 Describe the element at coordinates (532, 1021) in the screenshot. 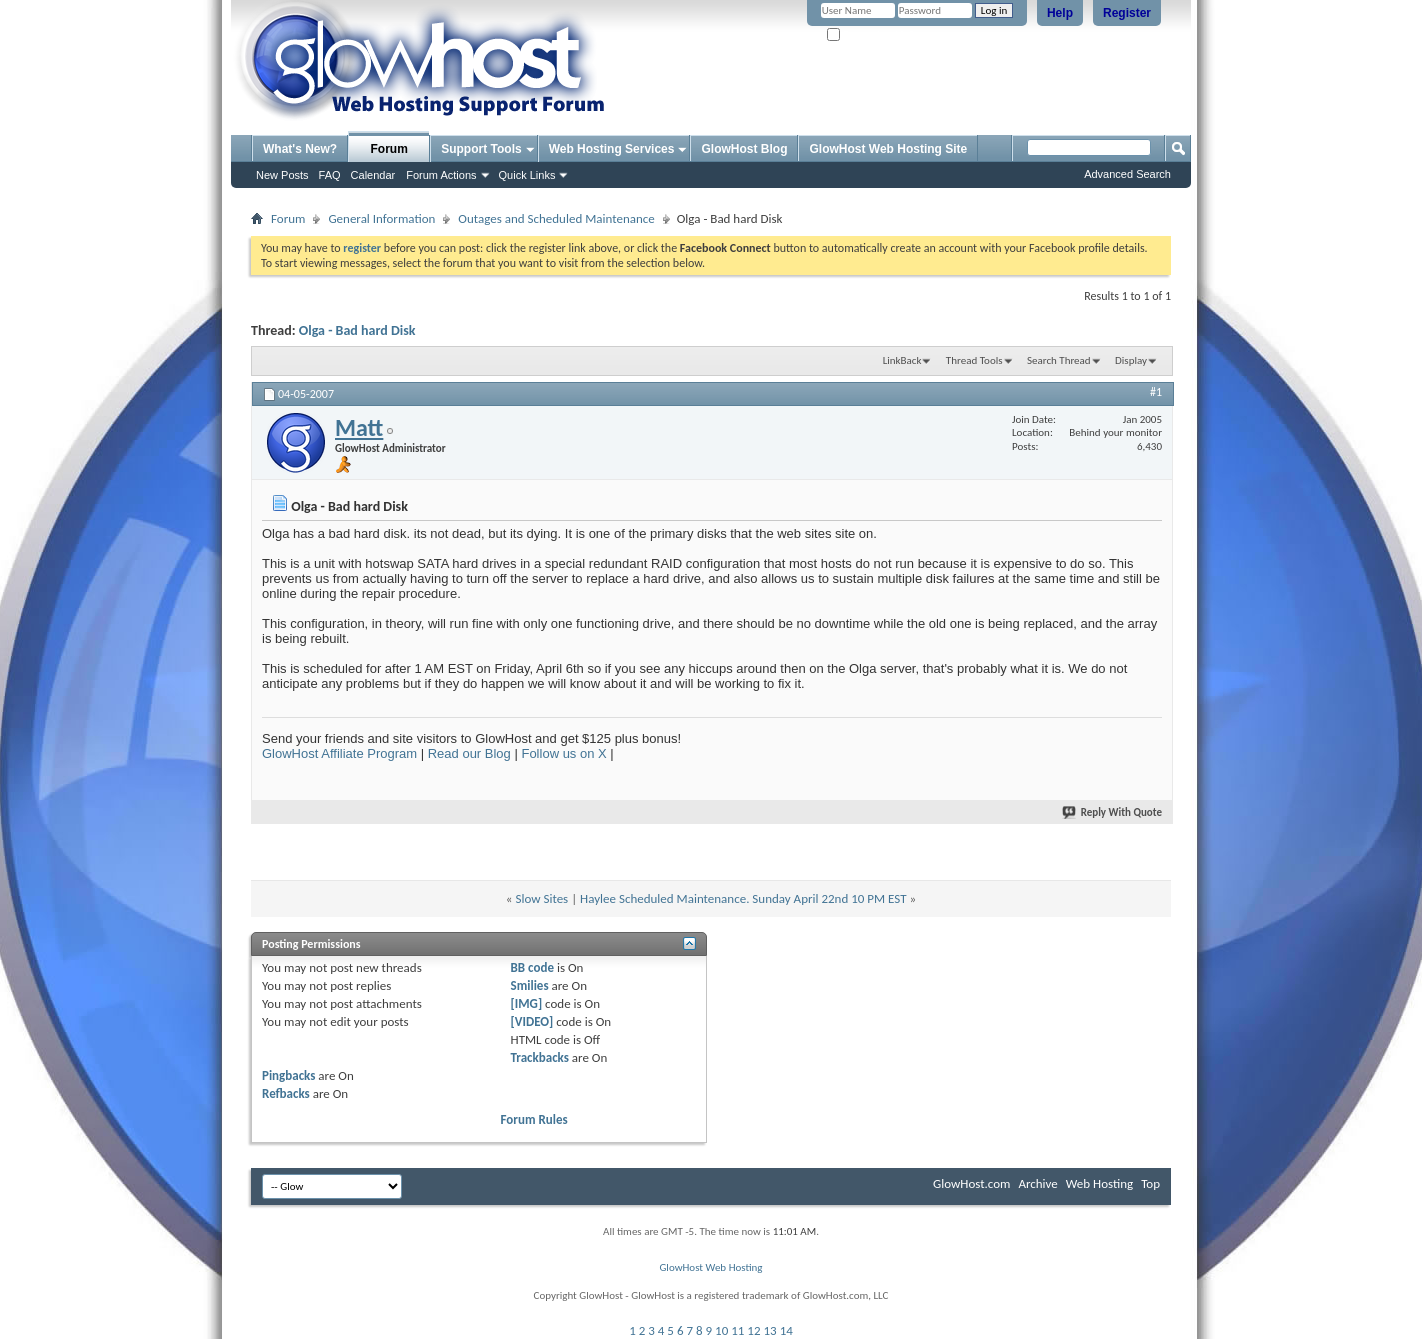

I see `[VIDEO]` at that location.